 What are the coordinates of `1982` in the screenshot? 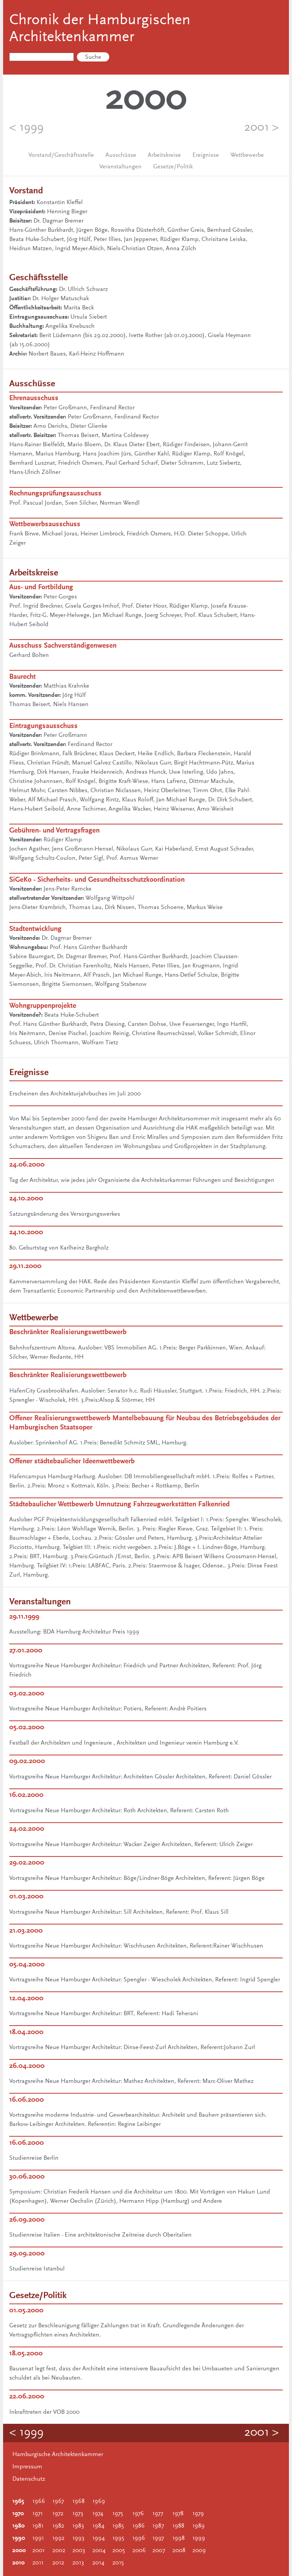 It's located at (58, 2526).